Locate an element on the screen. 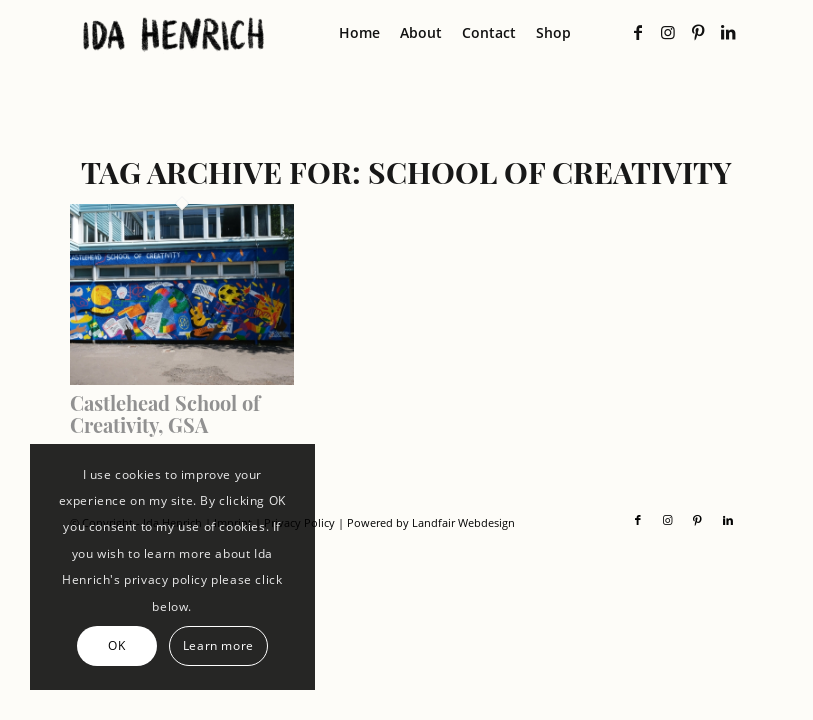 The image size is (813, 720). [Link to Instagram] is located at coordinates (668, 32).